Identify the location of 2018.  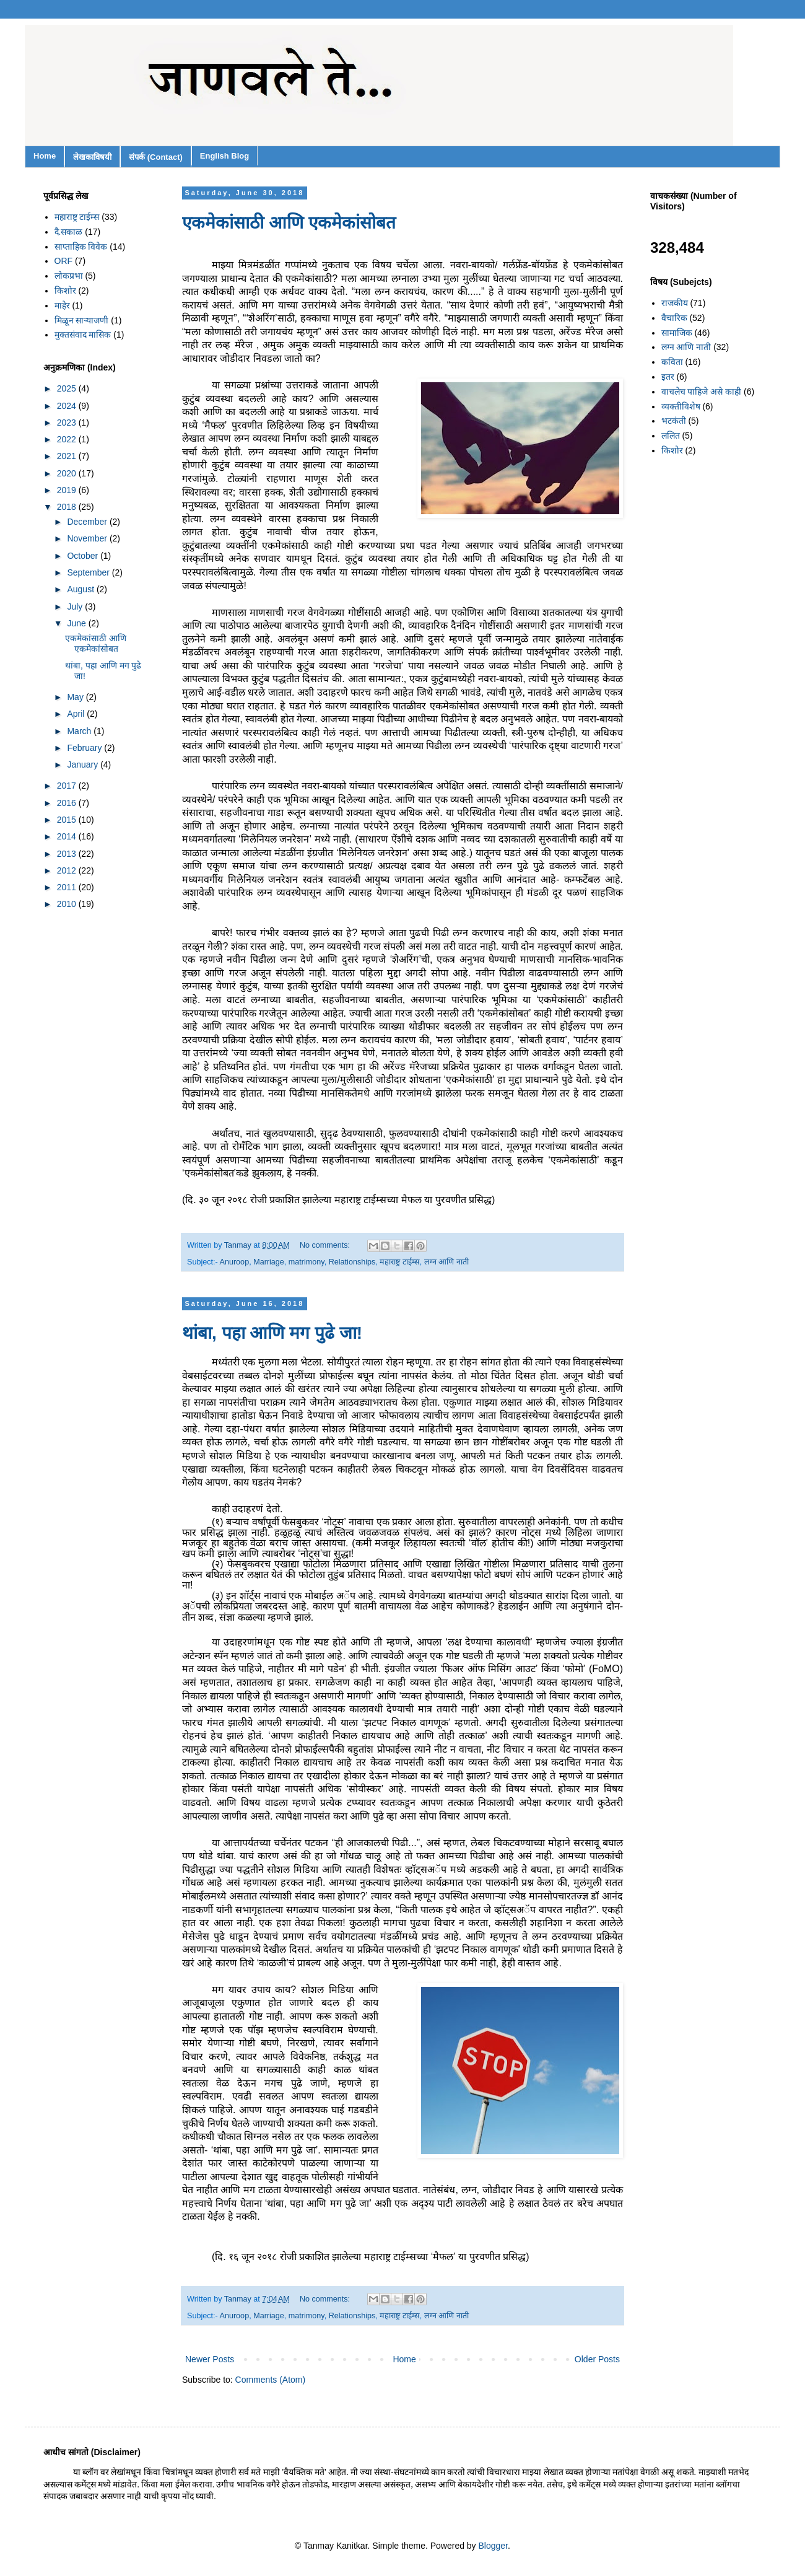
(68, 507).